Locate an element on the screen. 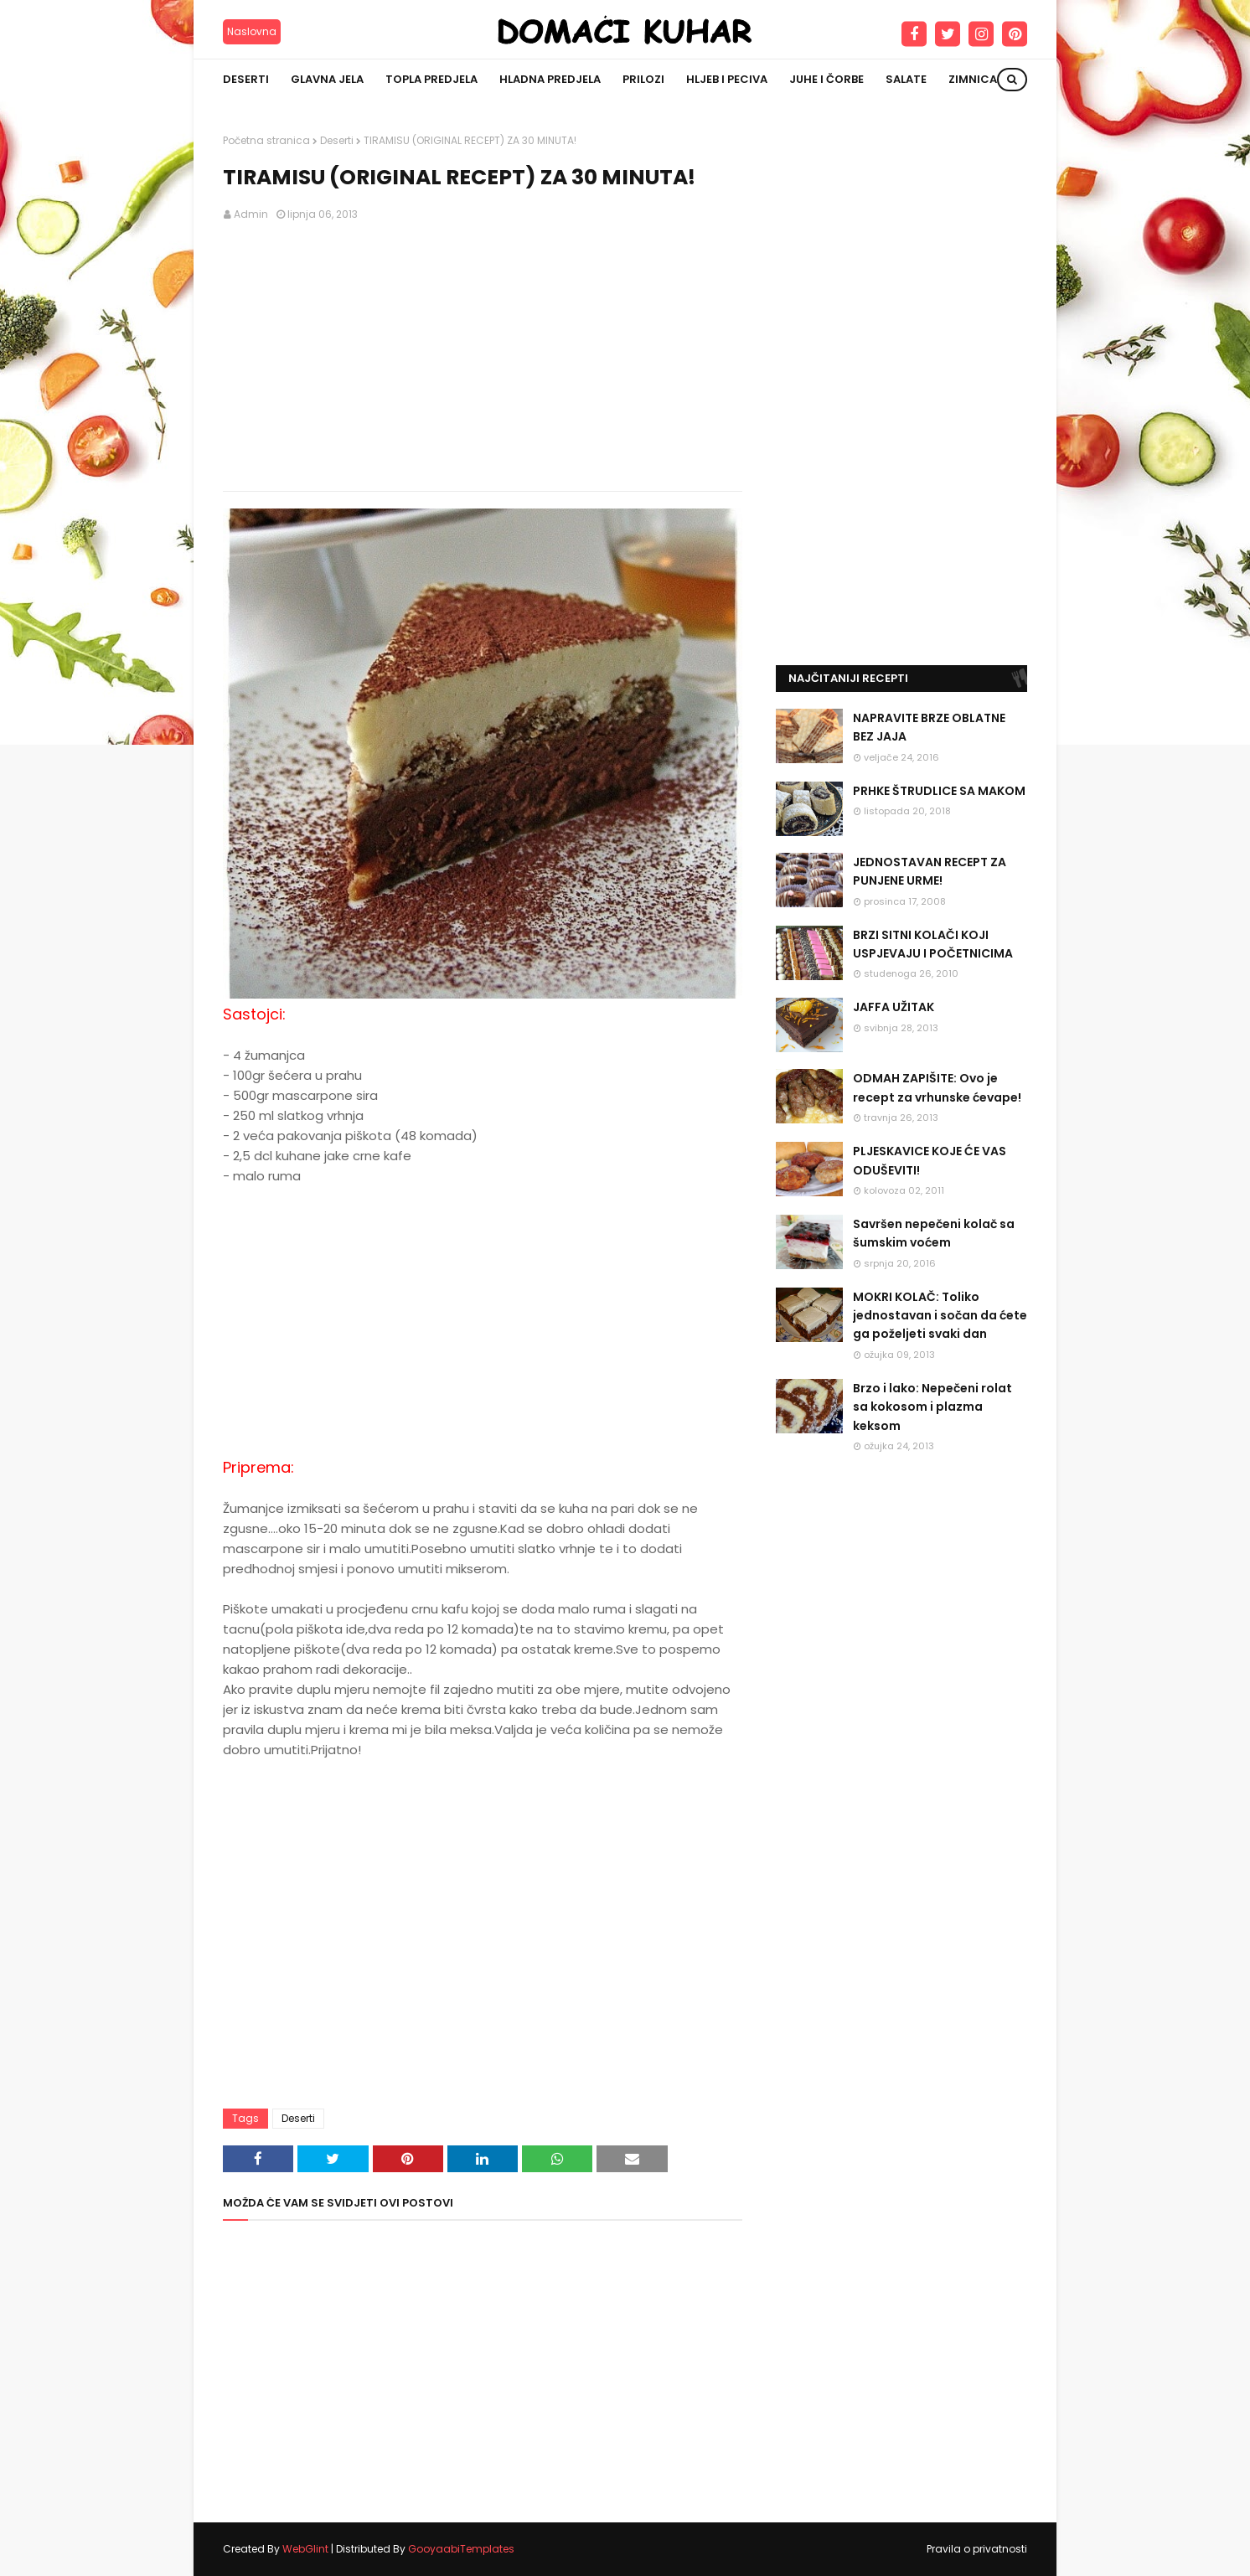 Image resolution: width=1250 pixels, height=2576 pixels. PLJESKAVICE KOJE ĆE VAS ODUŠEVITI! is located at coordinates (929, 1160).